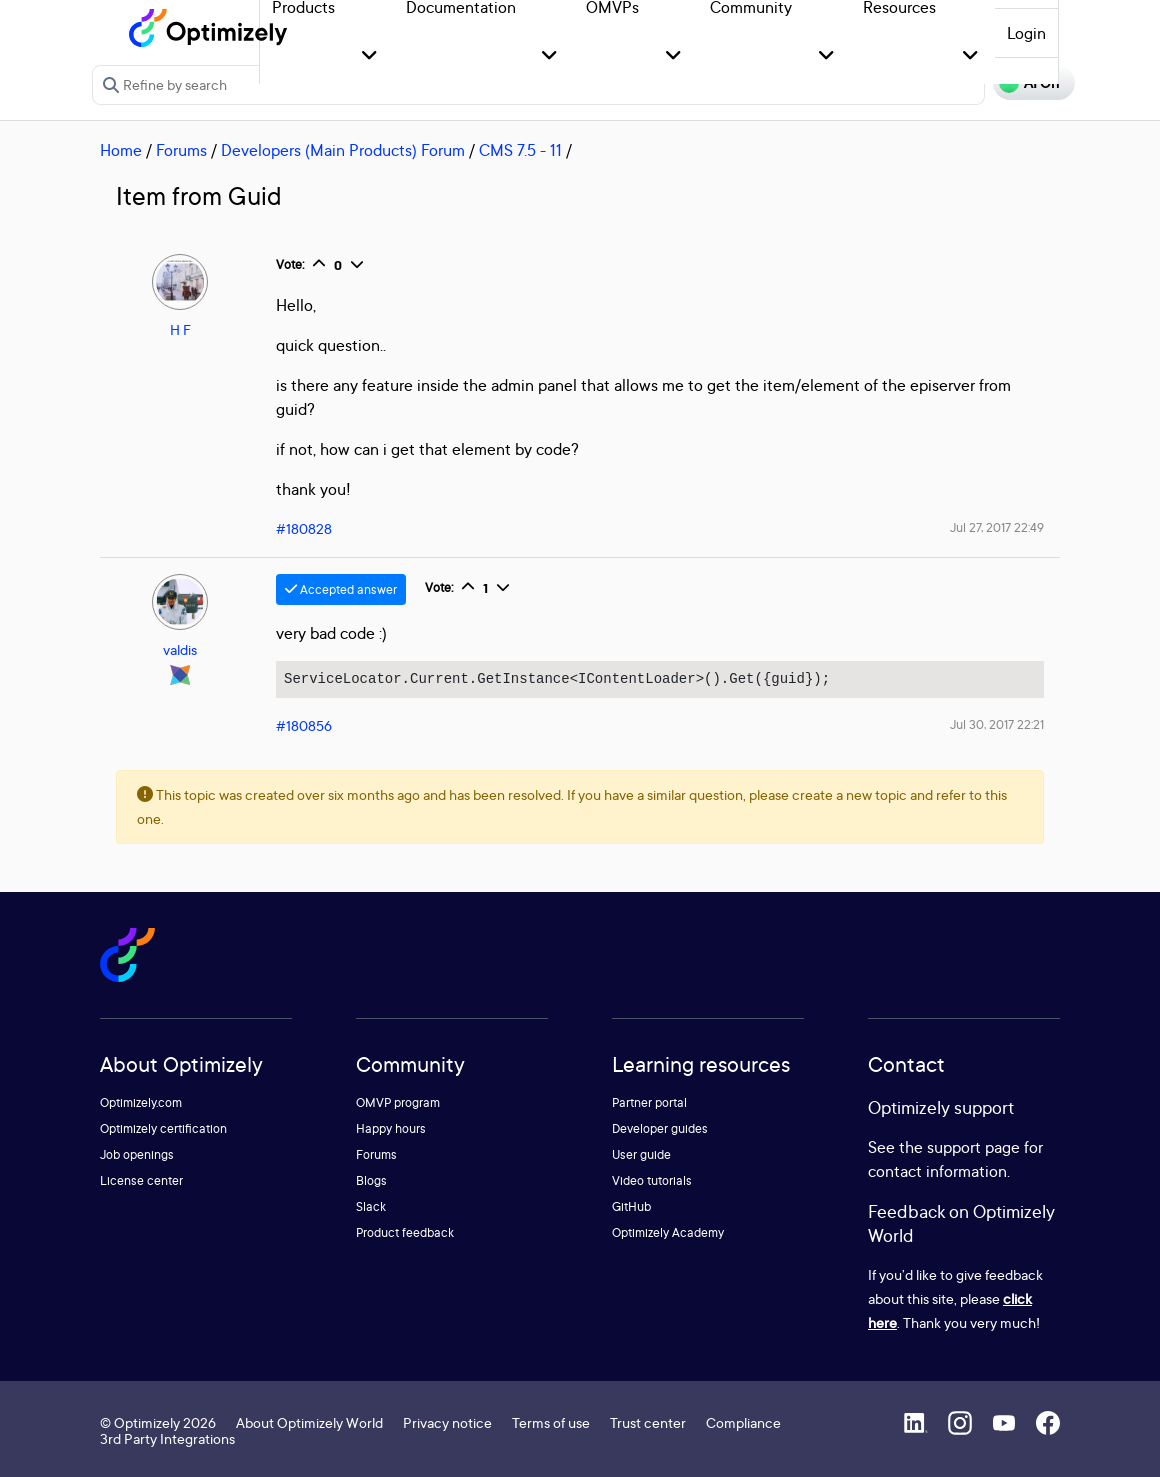 This screenshot has width=1160, height=1477. I want to click on Accepted answer, so click(341, 589).